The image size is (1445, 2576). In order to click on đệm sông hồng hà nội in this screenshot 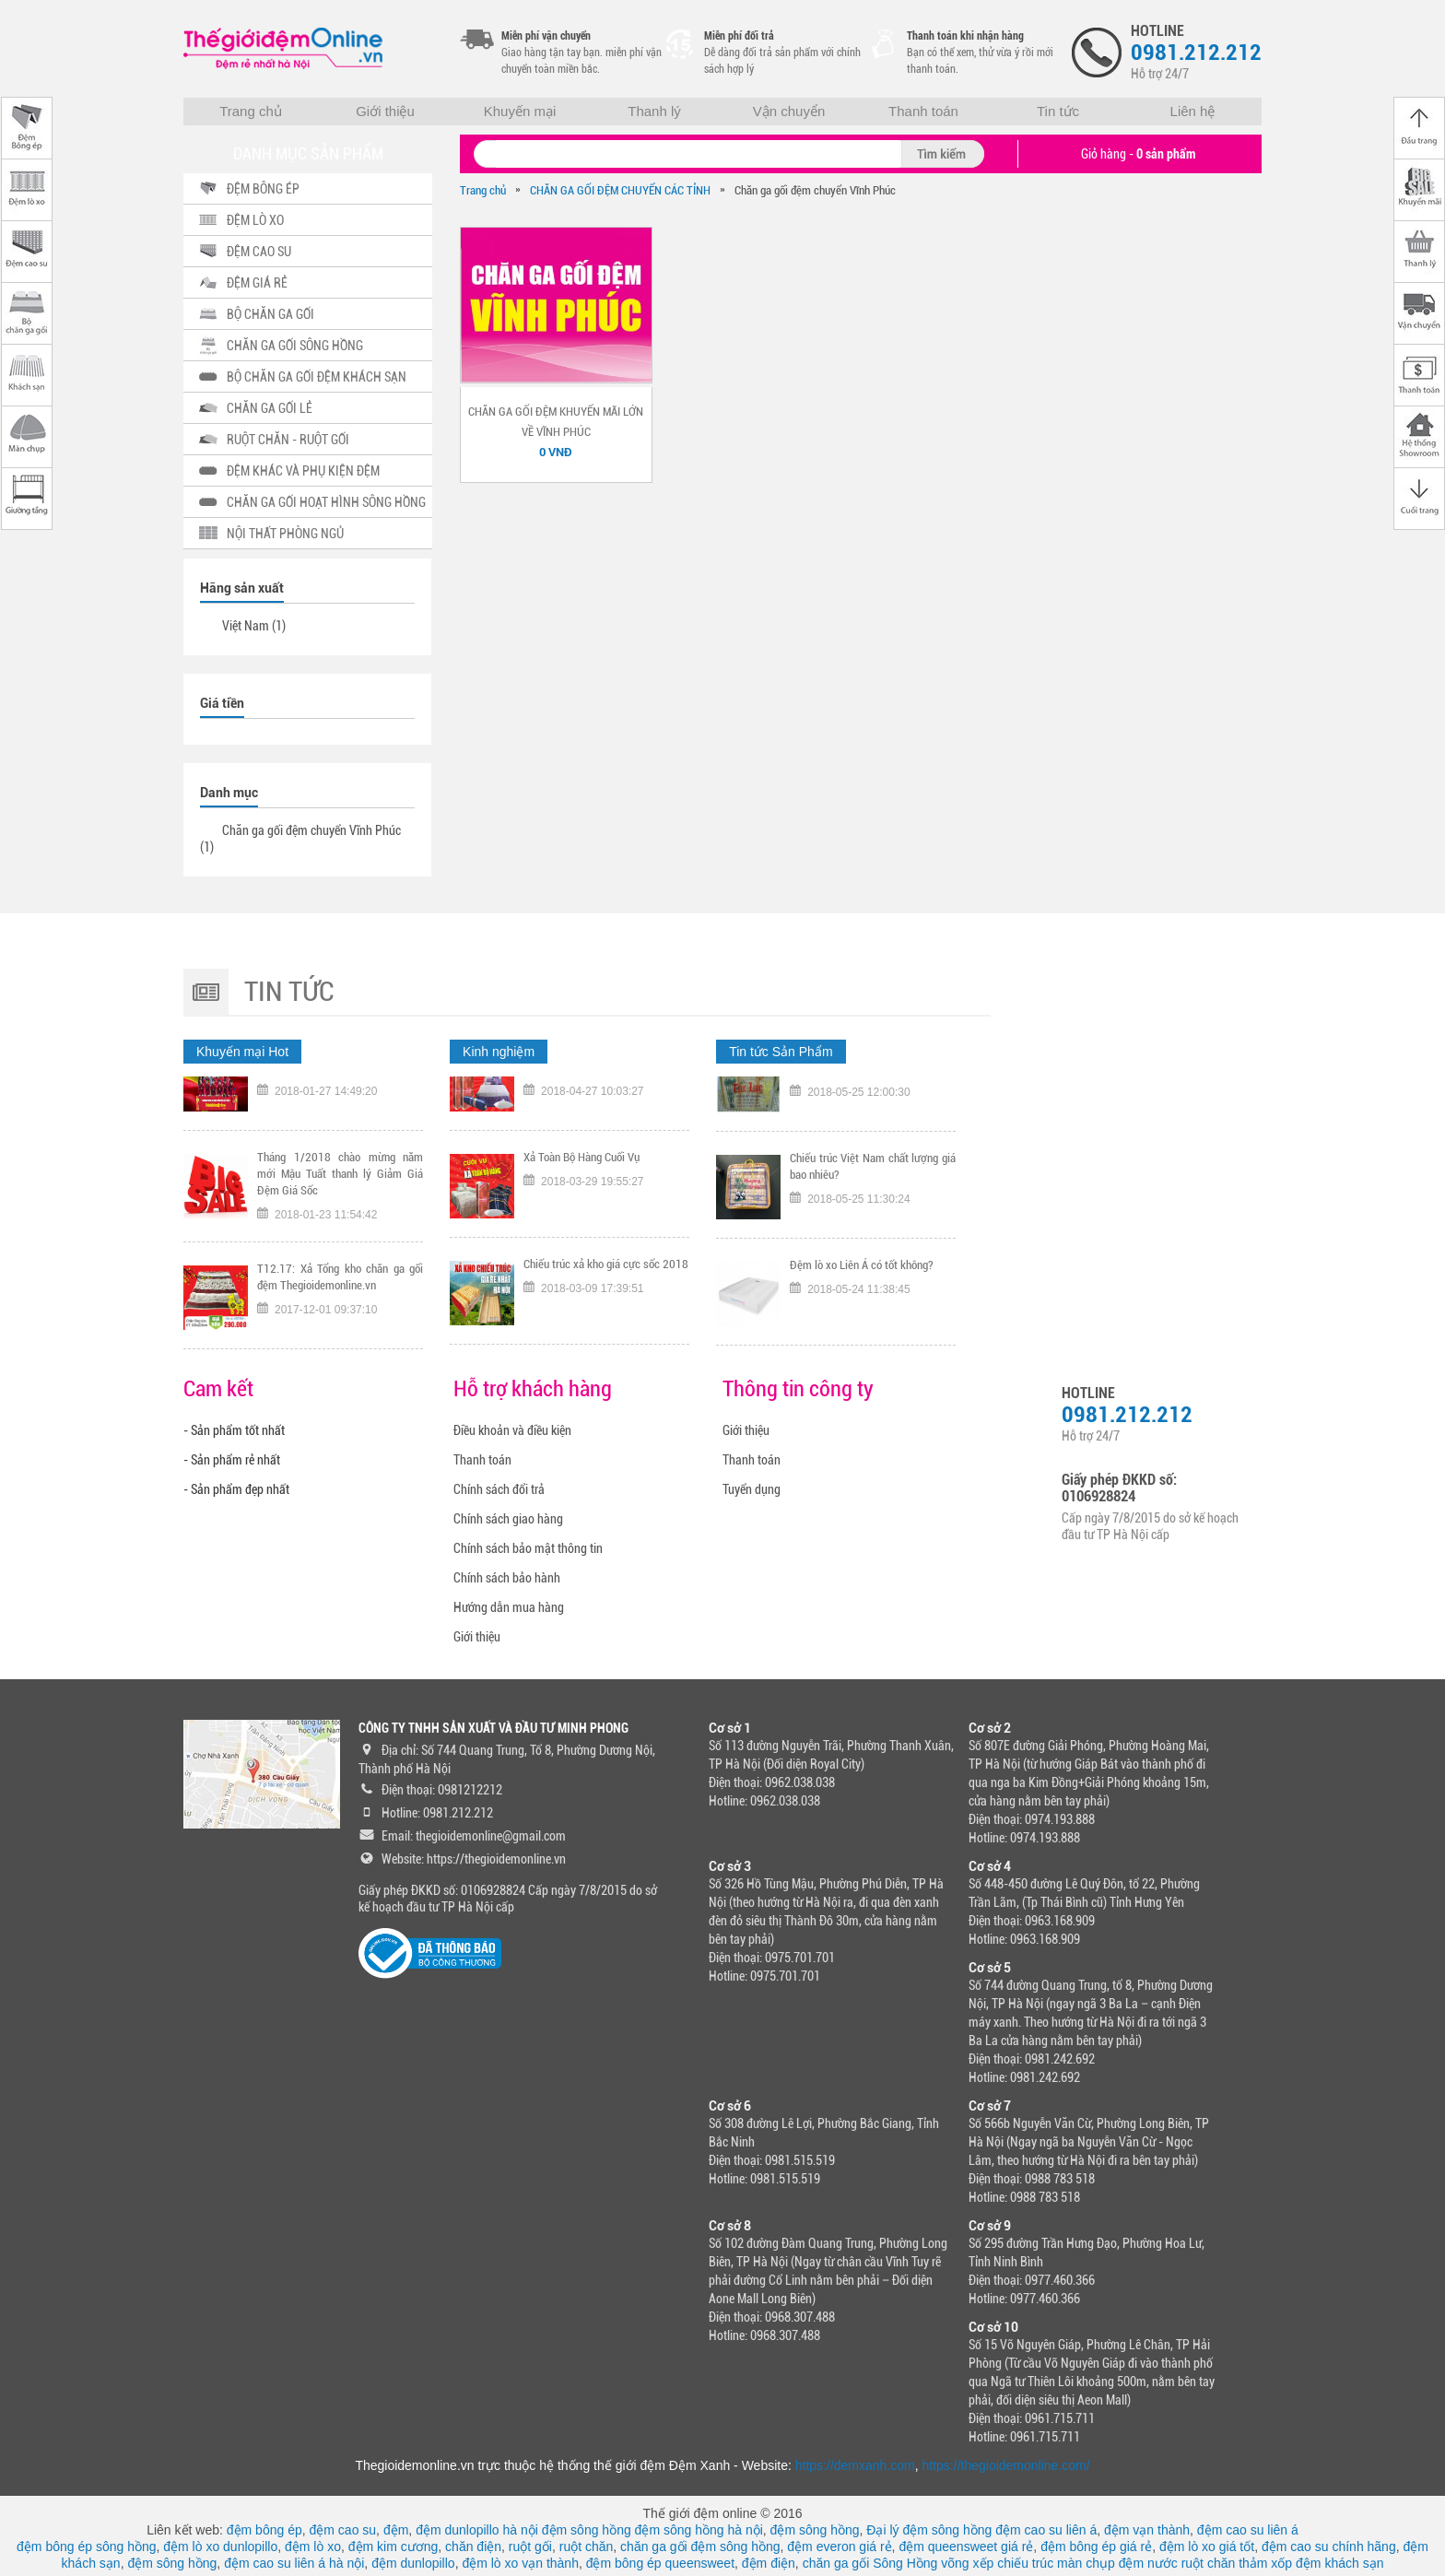, I will do `click(699, 2530)`.